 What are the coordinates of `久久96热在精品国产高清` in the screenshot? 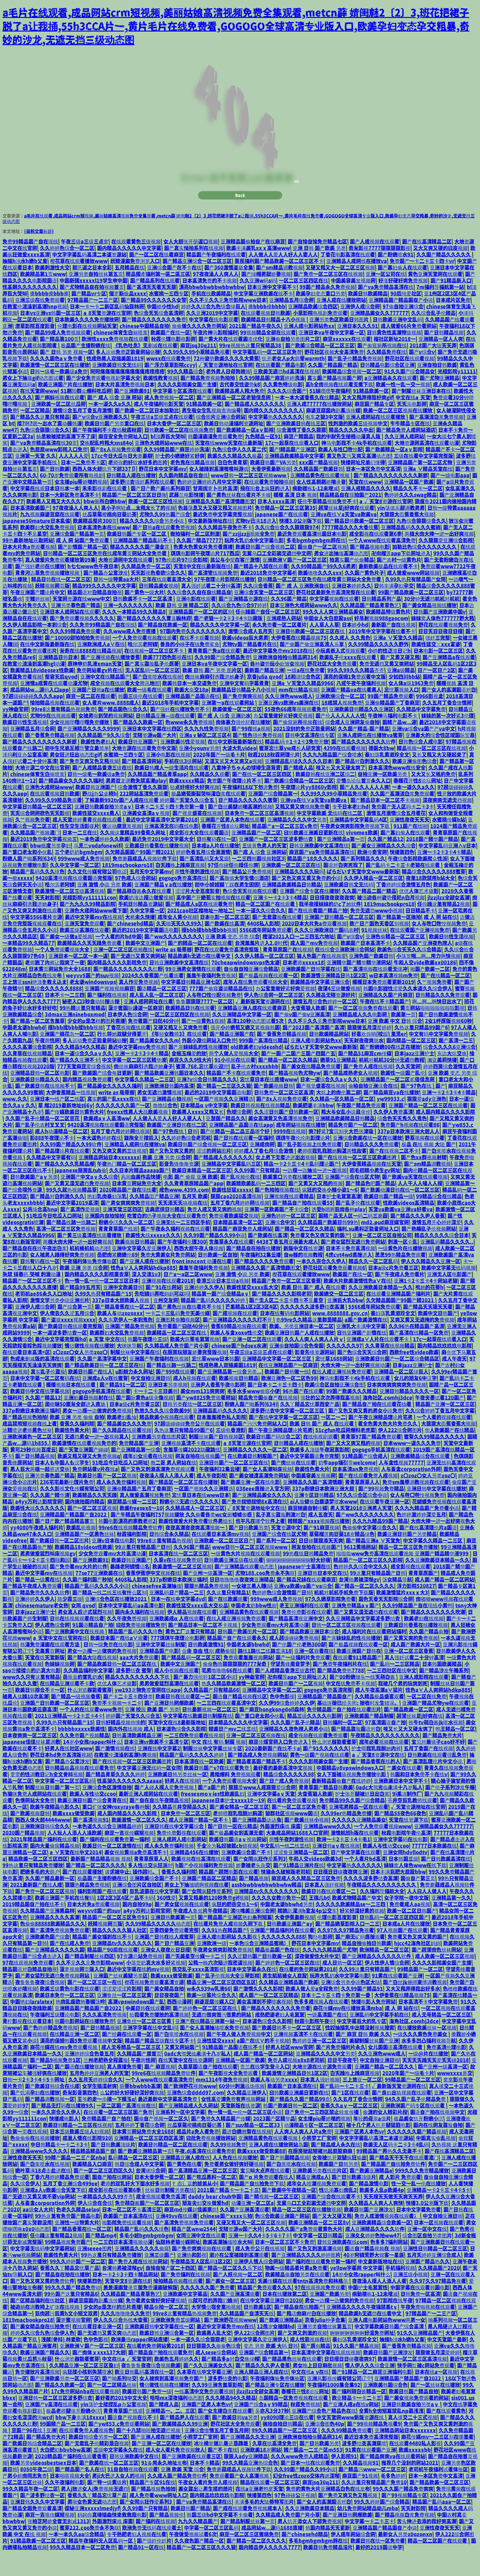 It's located at (416, 1348).